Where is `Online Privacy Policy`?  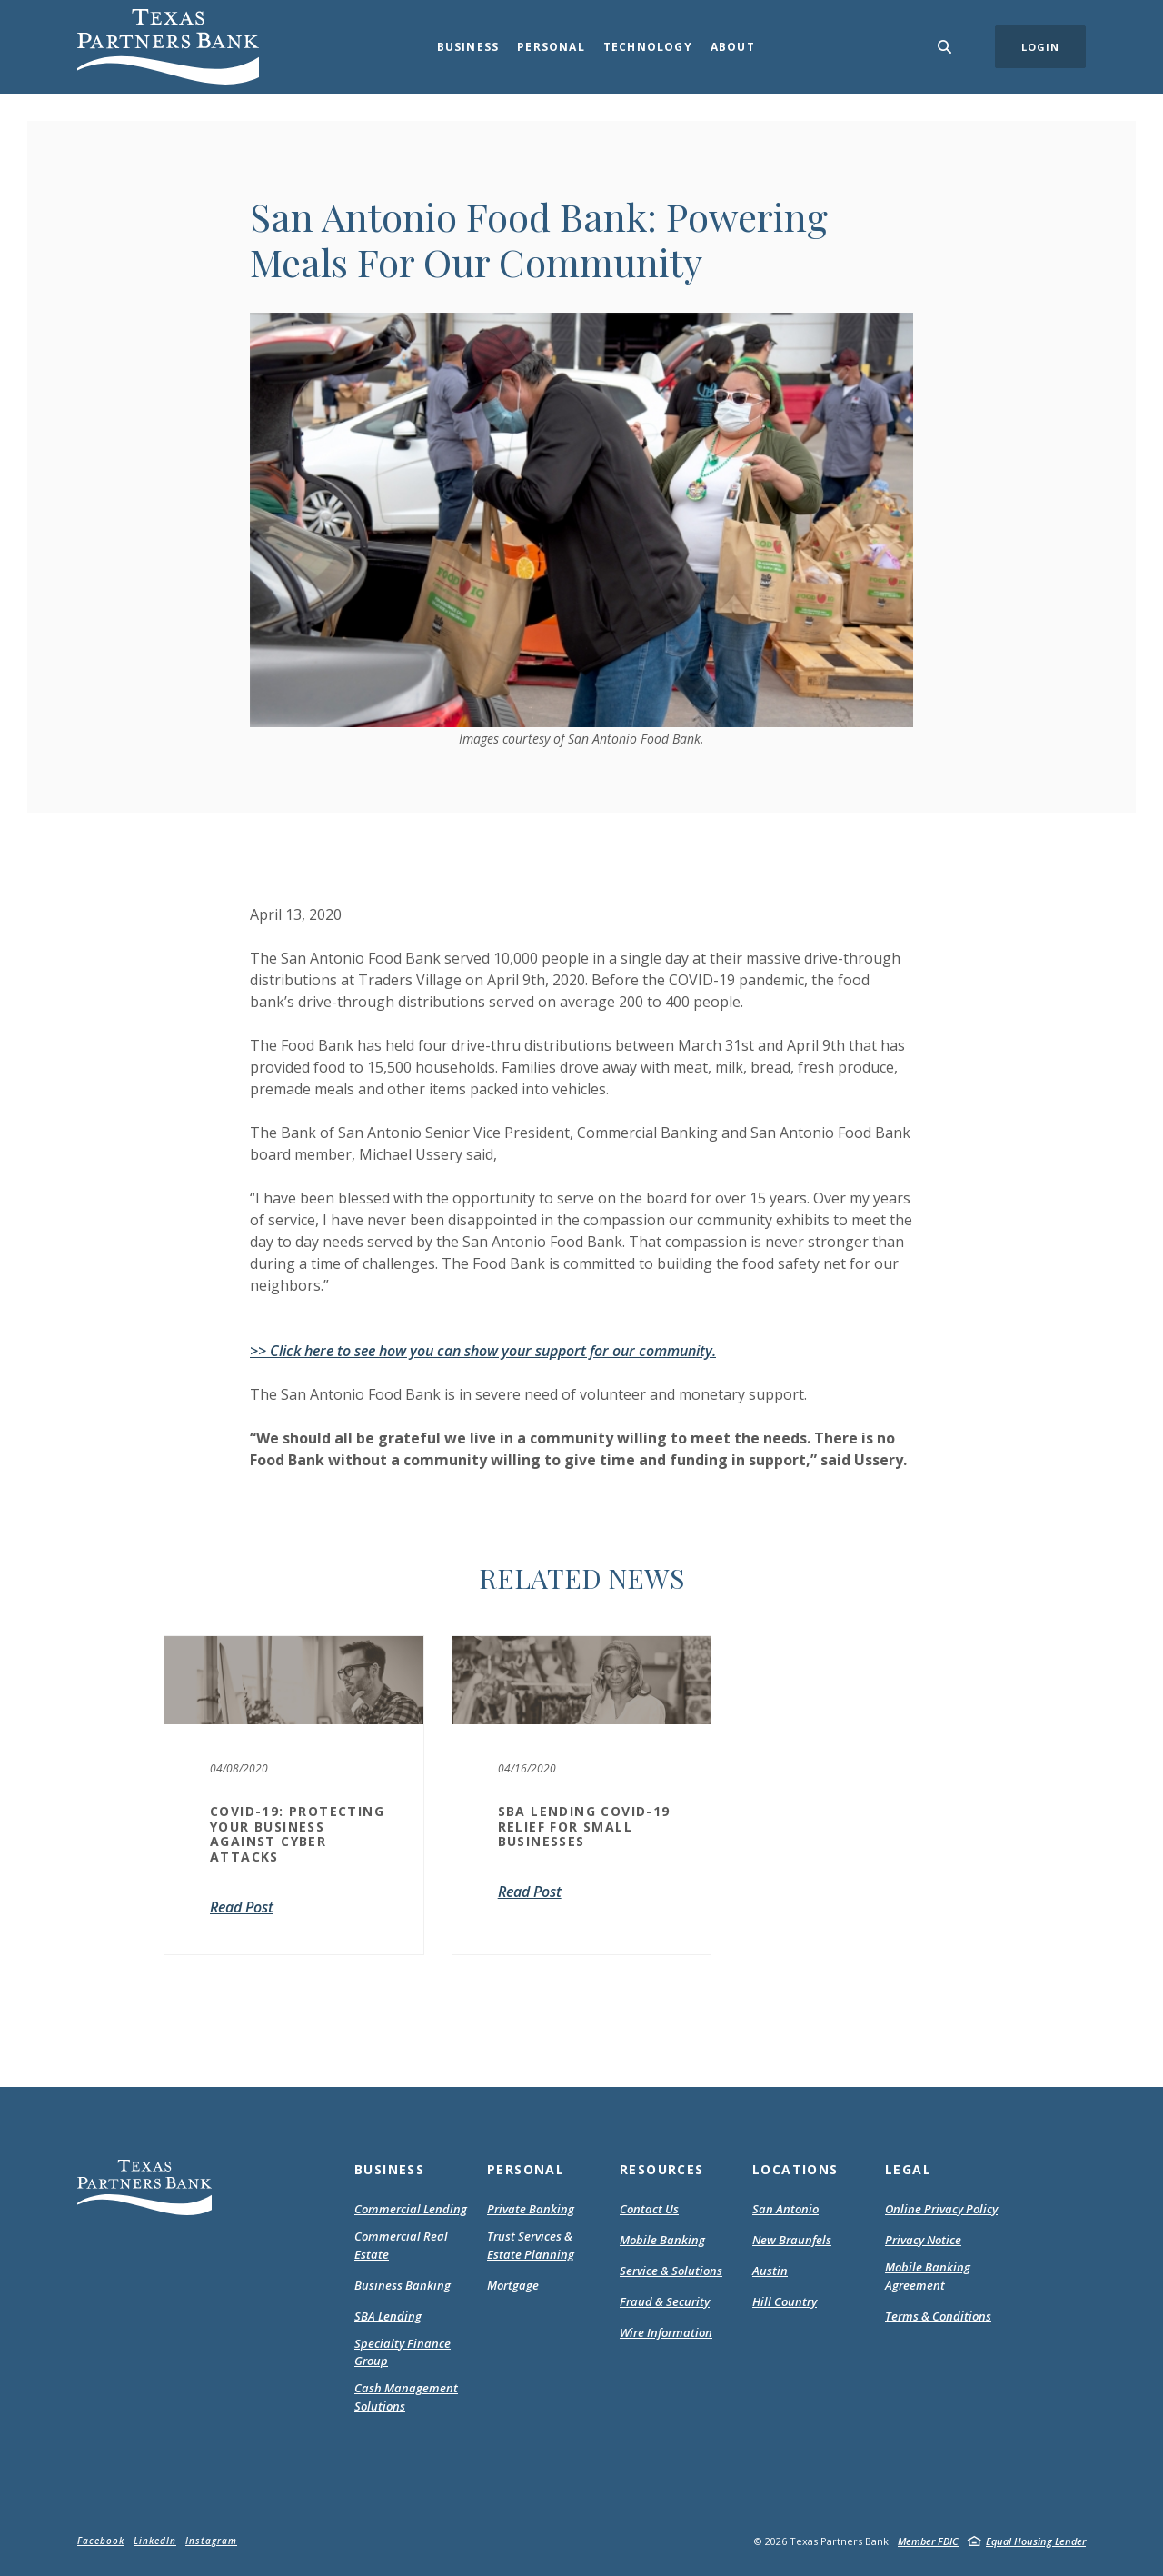
Online Privacy Policy is located at coordinates (941, 2210).